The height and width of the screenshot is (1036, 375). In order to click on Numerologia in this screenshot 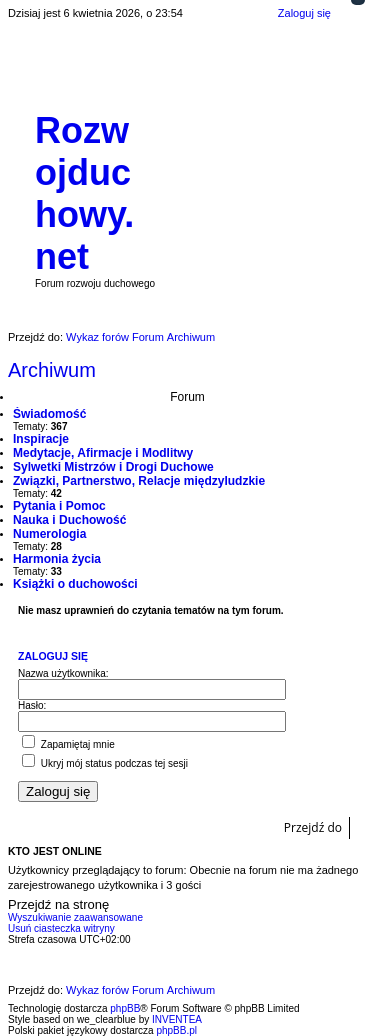, I will do `click(49, 534)`.